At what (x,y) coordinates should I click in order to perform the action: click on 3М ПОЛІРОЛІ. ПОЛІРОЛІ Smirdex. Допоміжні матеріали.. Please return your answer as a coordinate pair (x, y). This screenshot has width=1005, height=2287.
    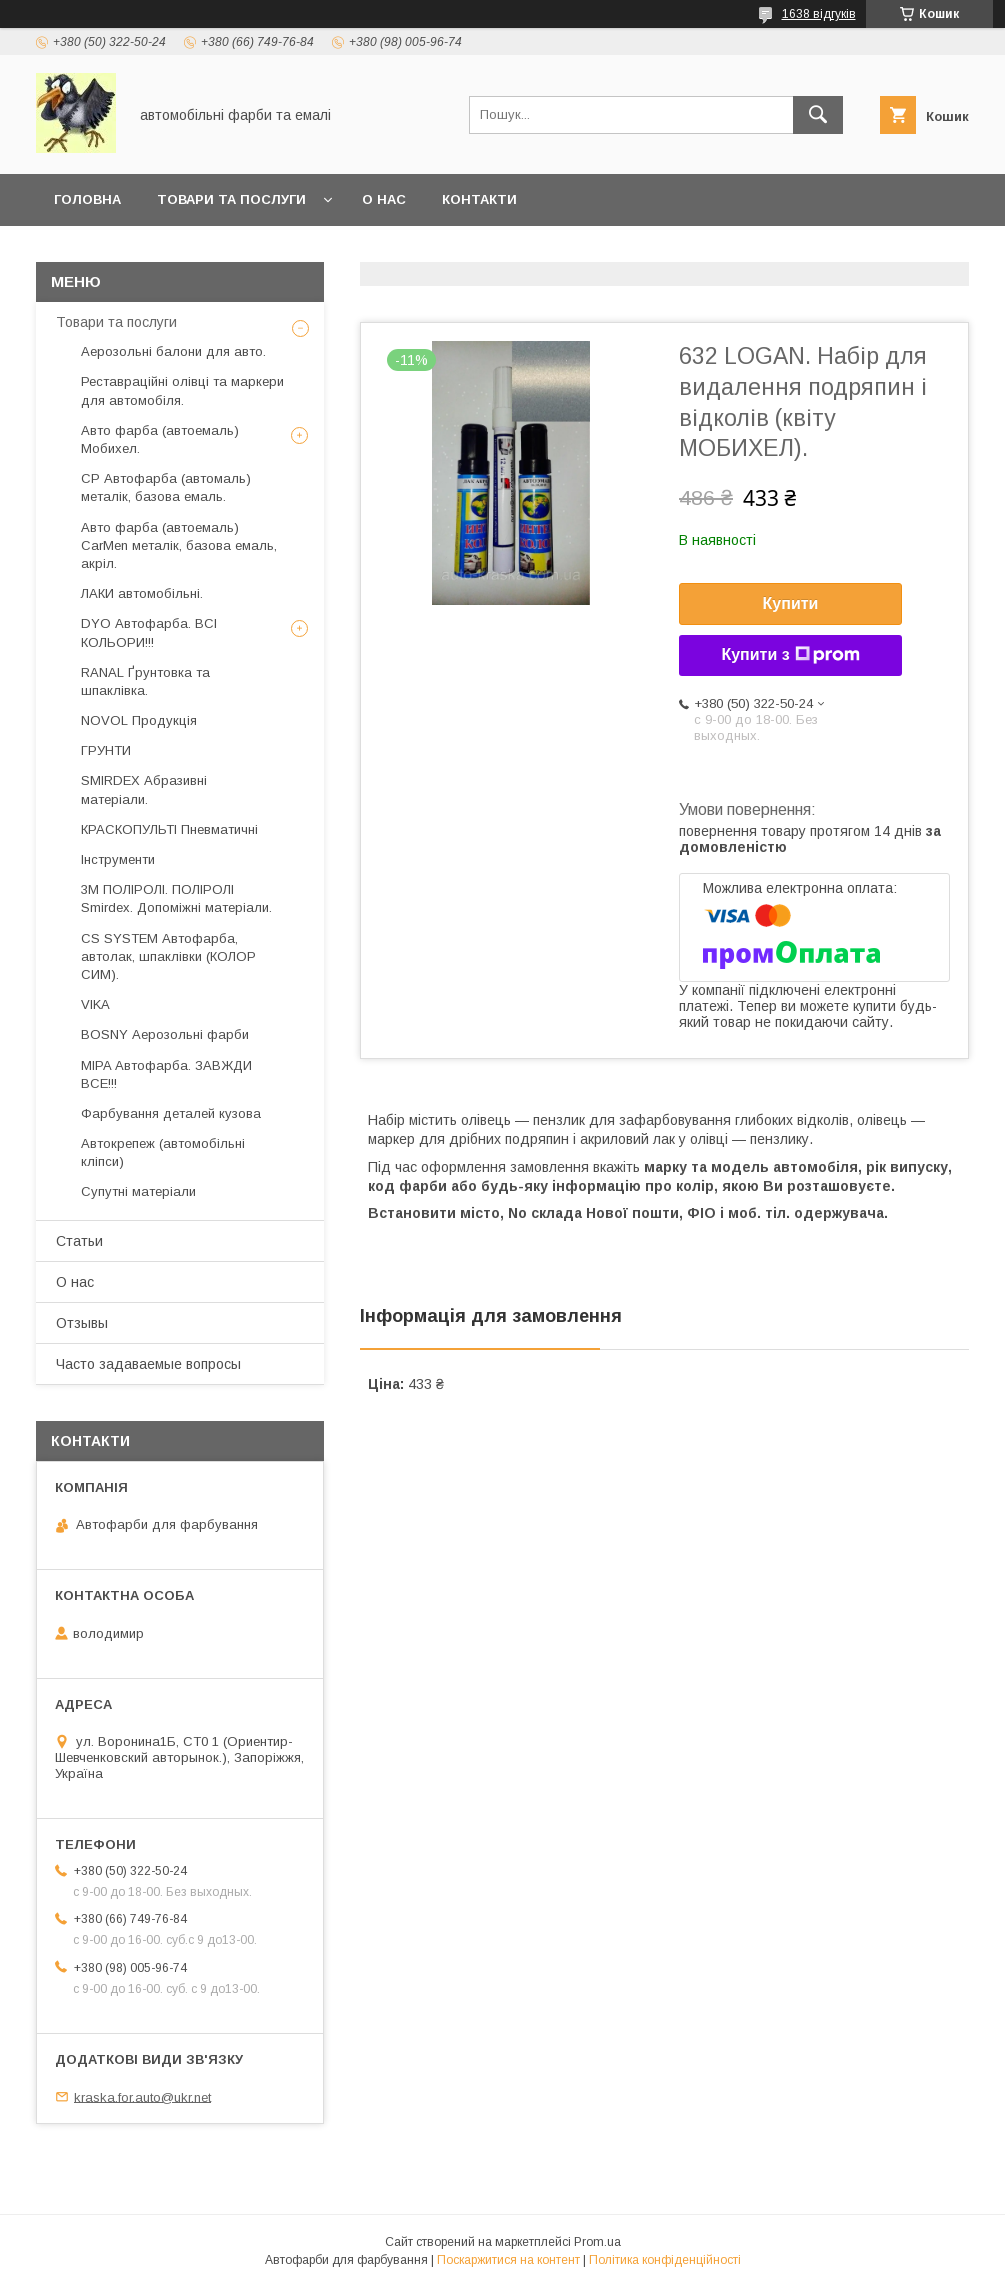
    Looking at the image, I should click on (176, 898).